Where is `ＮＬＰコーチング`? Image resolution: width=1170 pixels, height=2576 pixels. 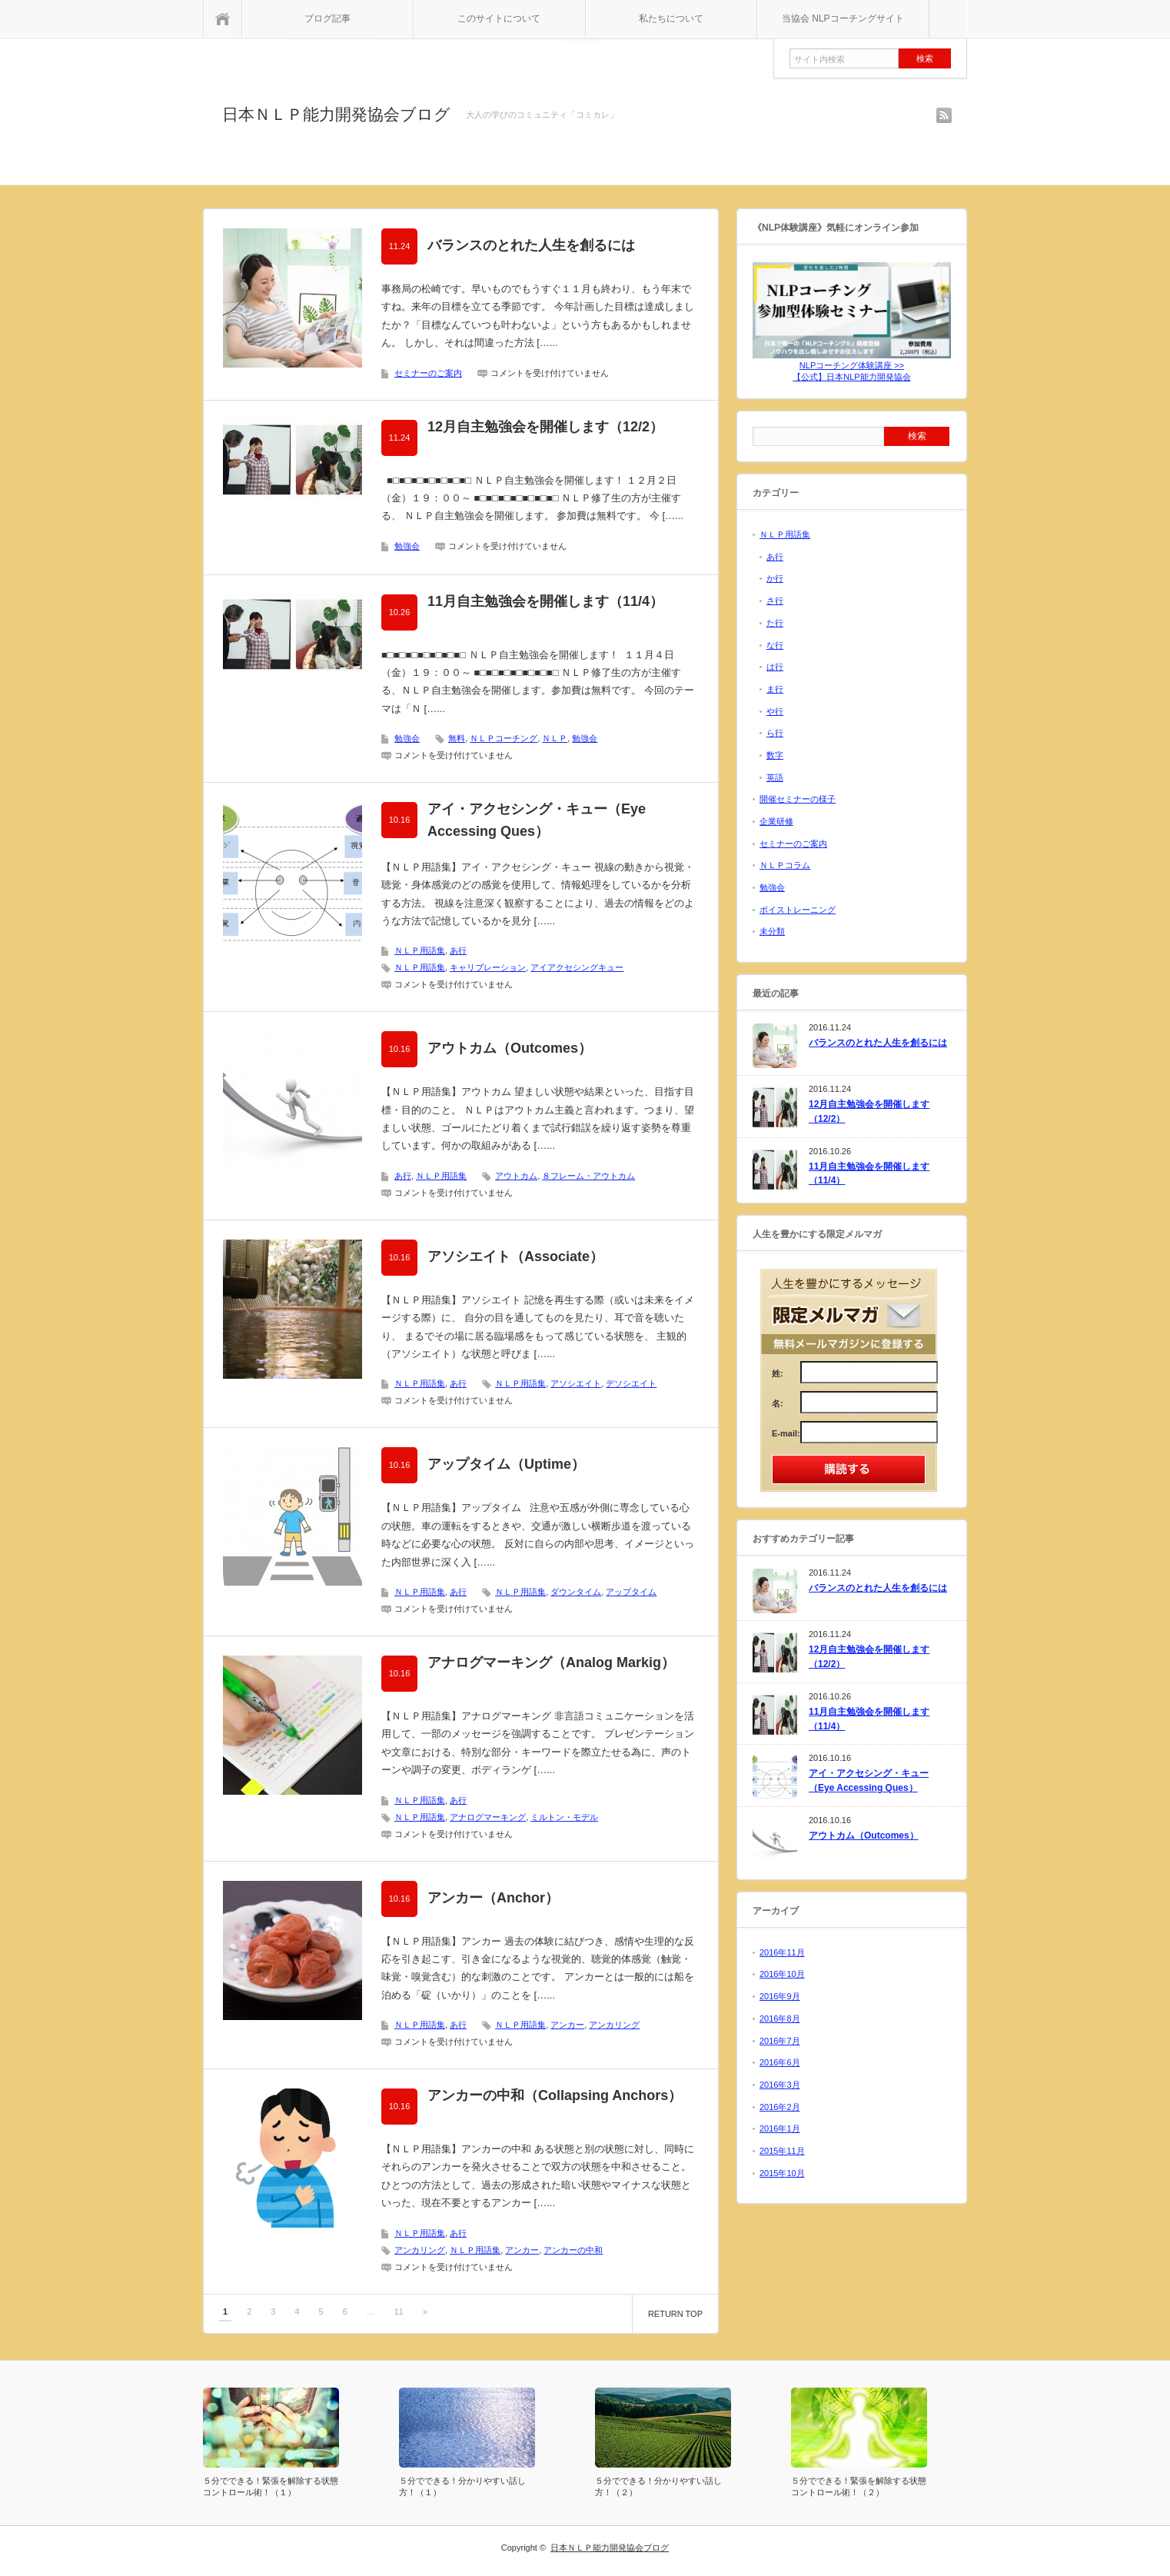 ＮＬＰコーチング is located at coordinates (503, 738).